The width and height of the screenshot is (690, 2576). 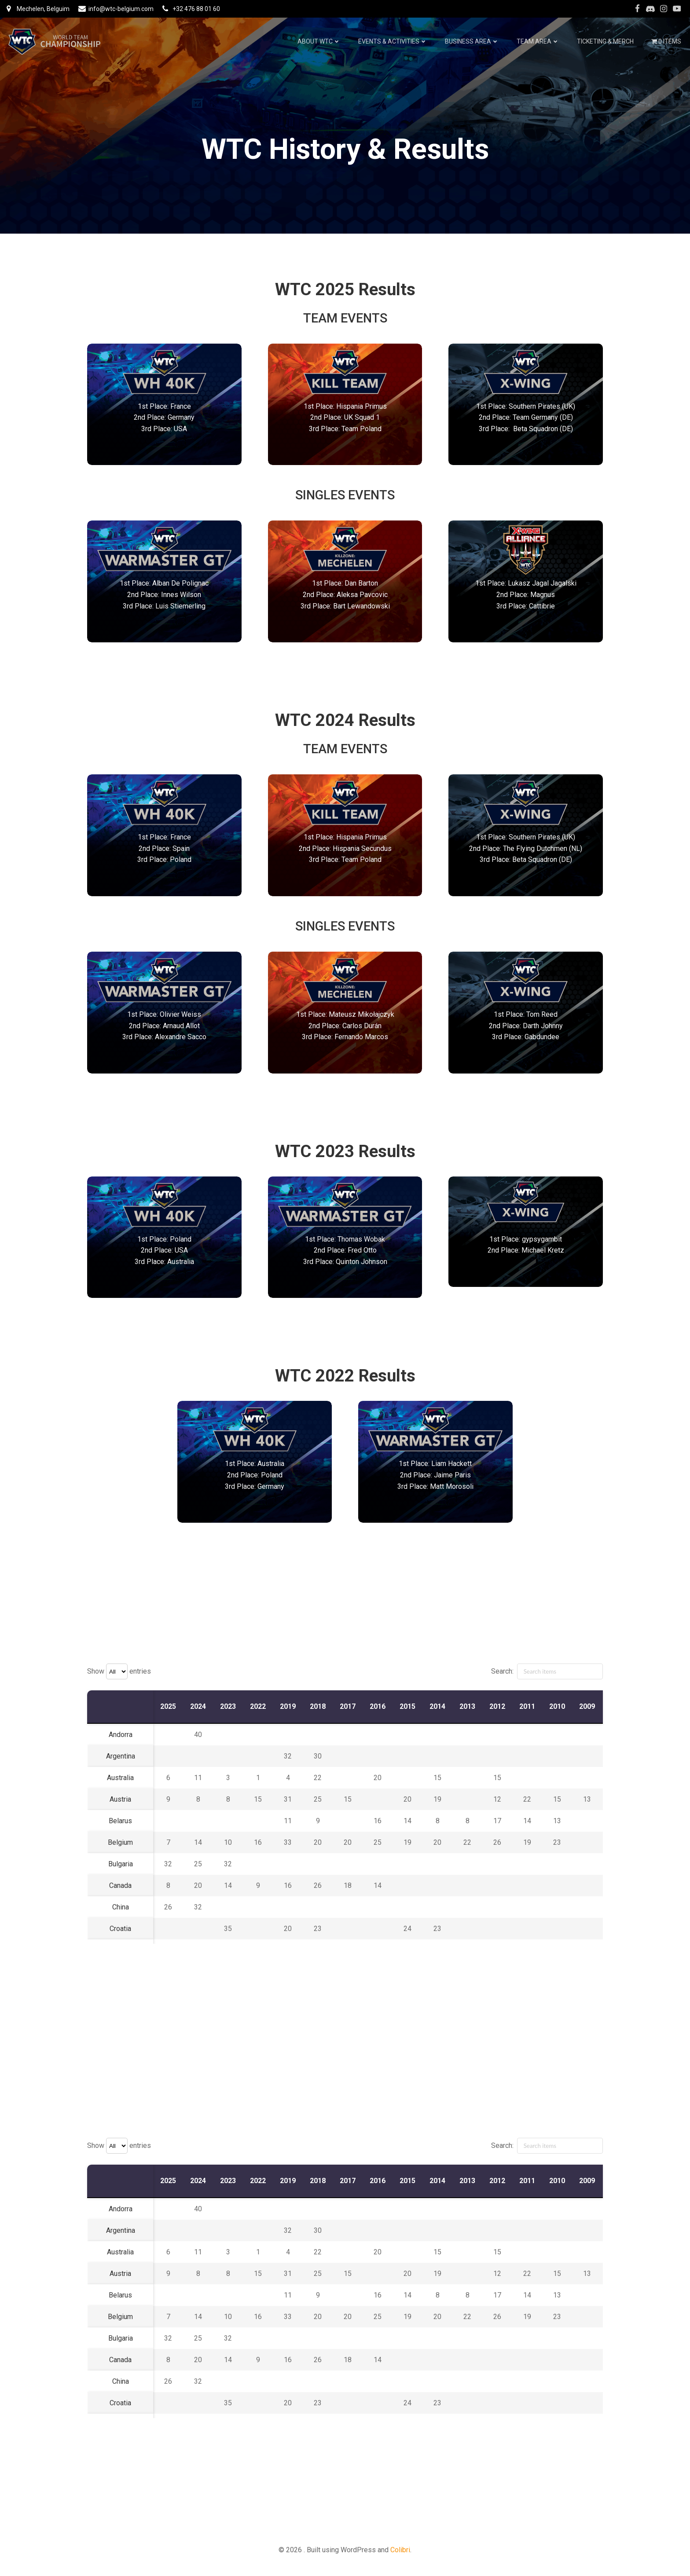 What do you see at coordinates (400, 2550) in the screenshot?
I see `Colibri` at bounding box center [400, 2550].